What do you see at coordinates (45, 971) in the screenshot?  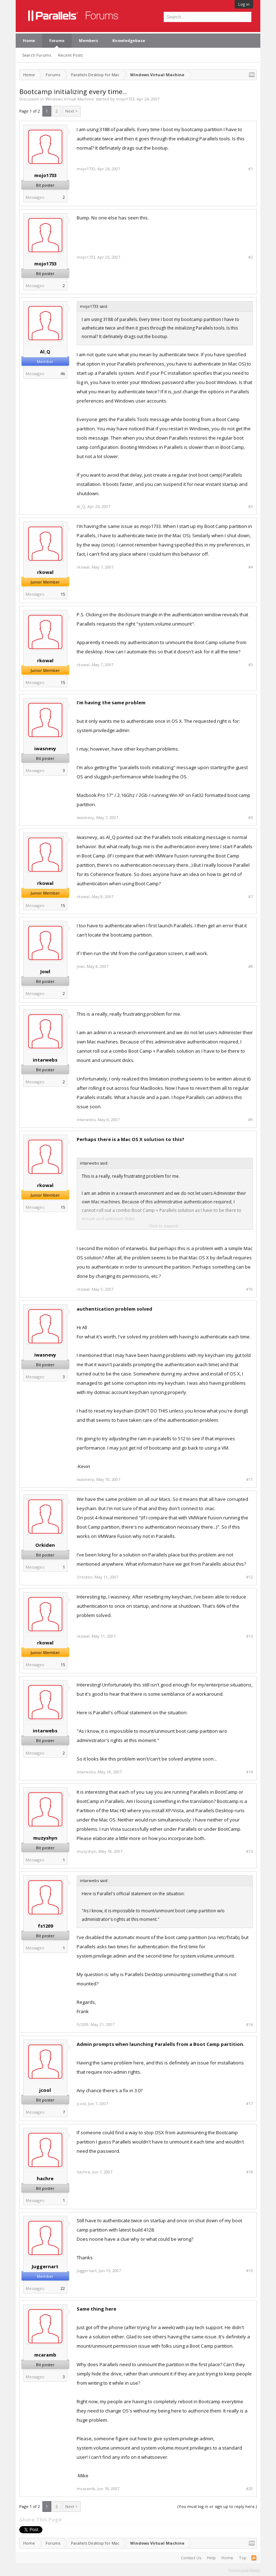 I see `Jowl` at bounding box center [45, 971].